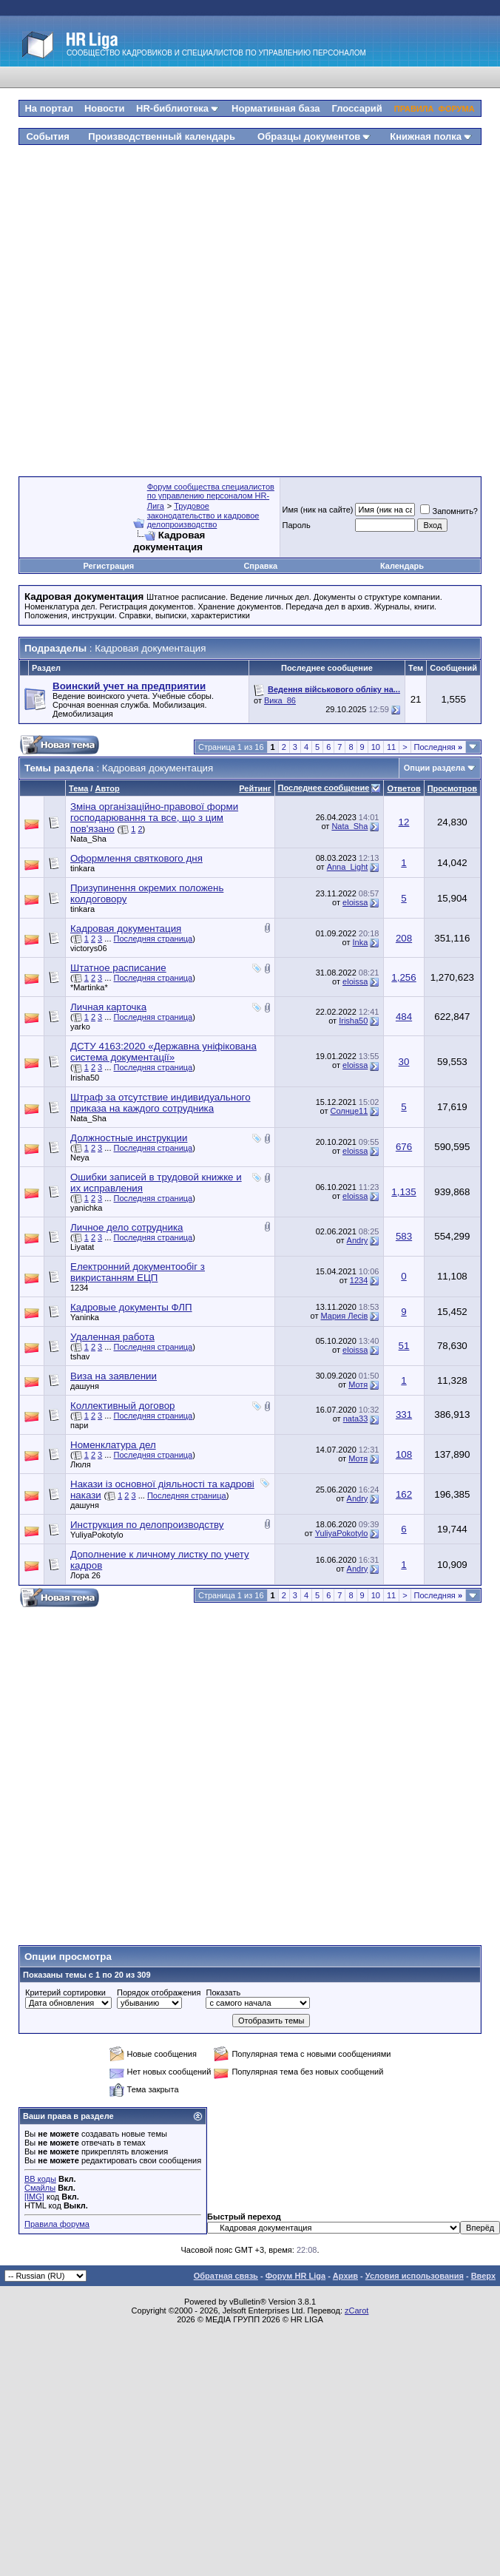  Describe the element at coordinates (56, 2224) in the screenshot. I see `Правила форума` at that location.